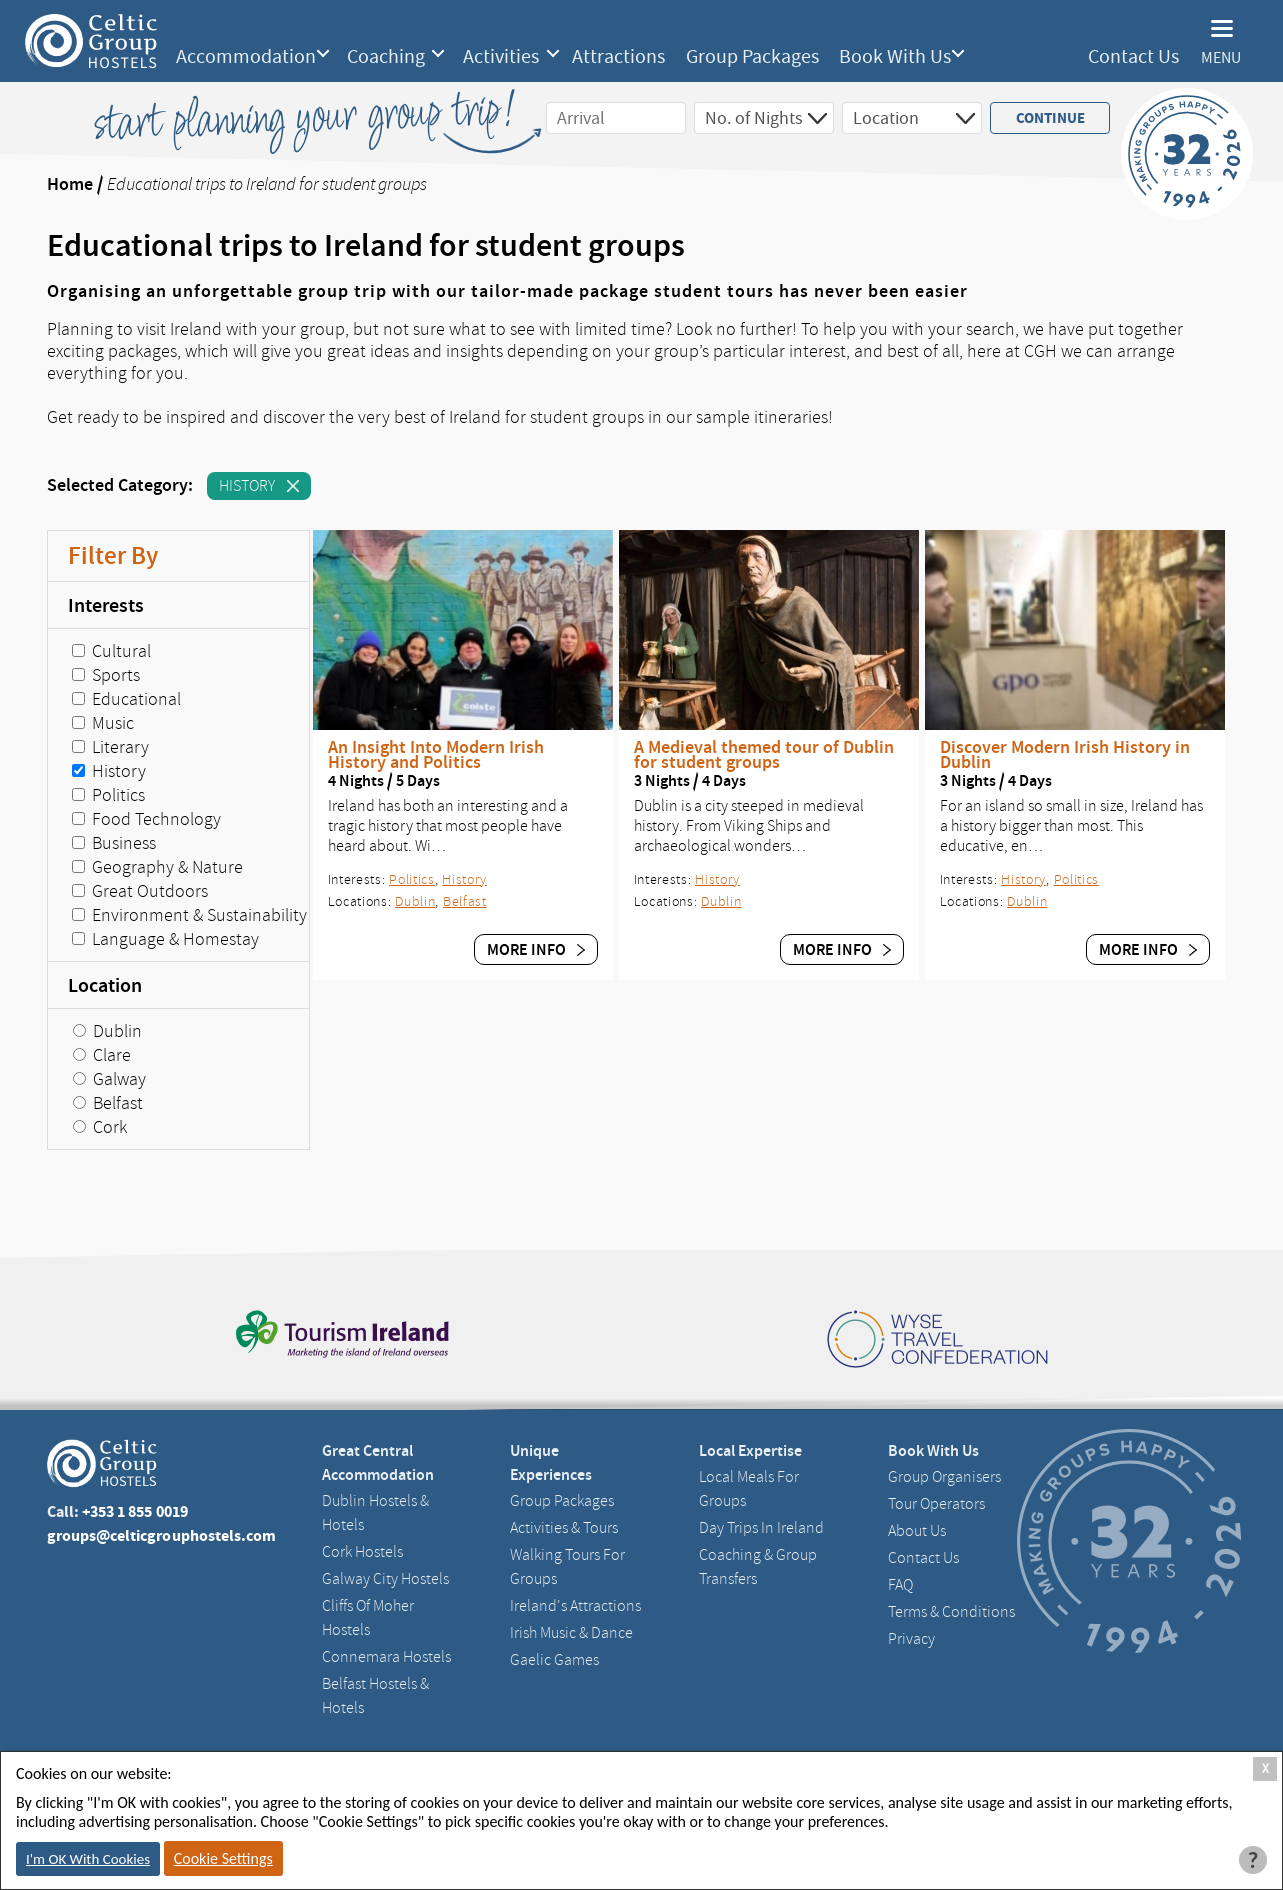 Image resolution: width=1283 pixels, height=1890 pixels. What do you see at coordinates (135, 1511) in the screenshot?
I see `+353 1 855 0019` at bounding box center [135, 1511].